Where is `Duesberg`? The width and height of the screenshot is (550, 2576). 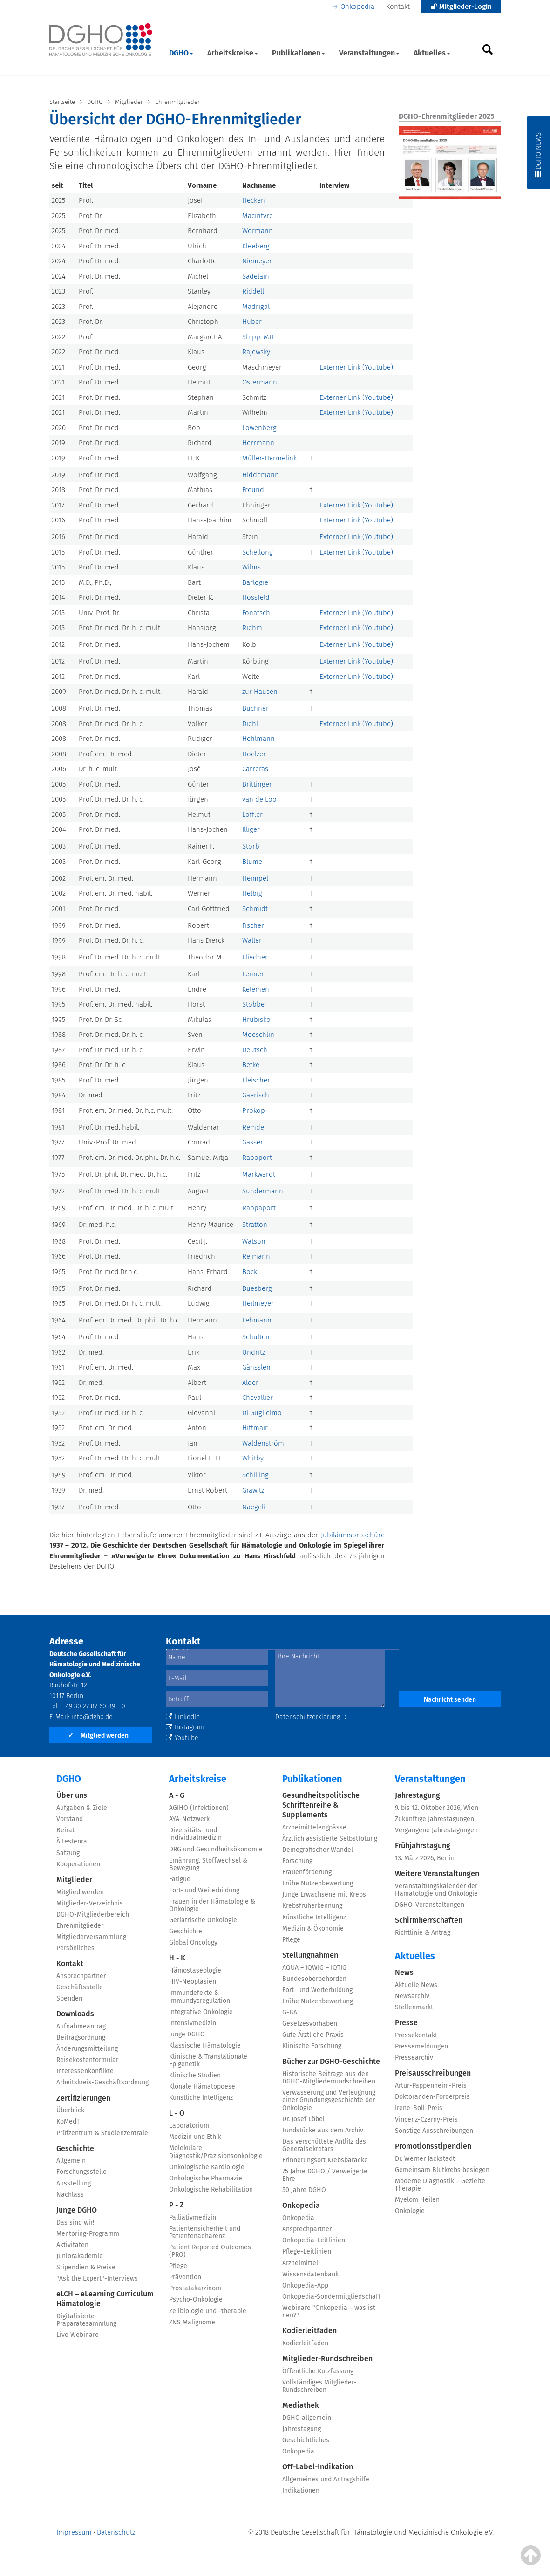
Duesberg is located at coordinates (257, 1288).